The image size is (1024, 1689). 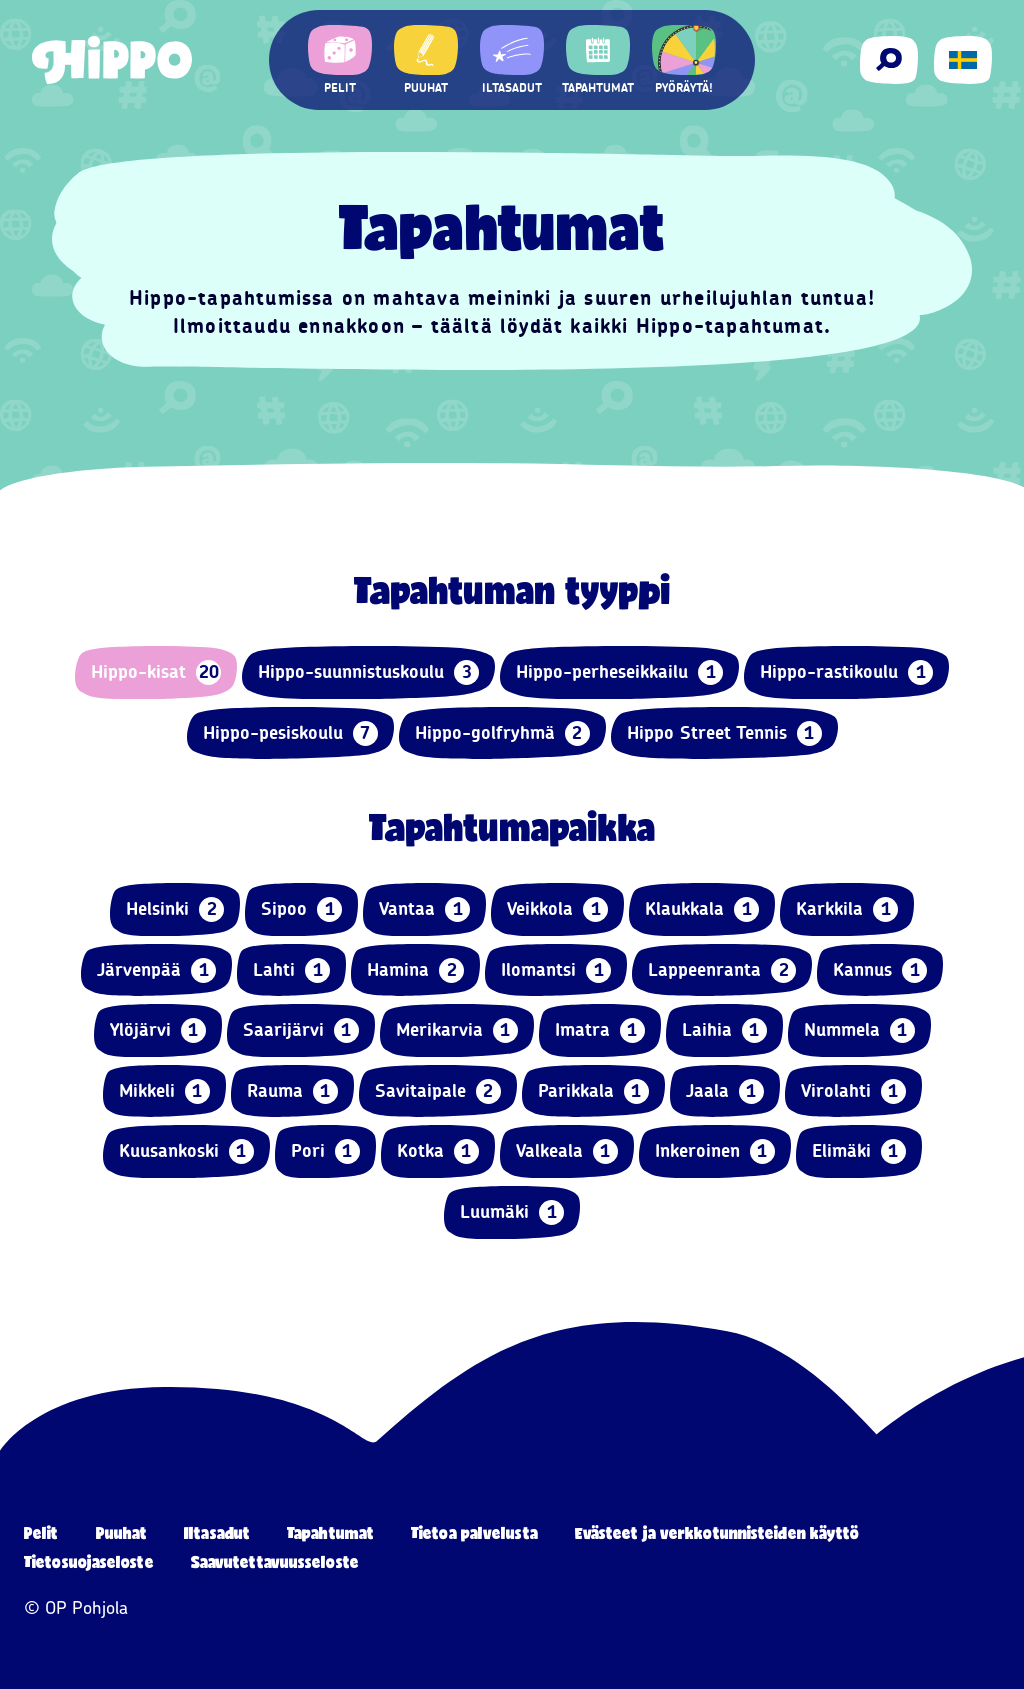 What do you see at coordinates (502, 733) in the screenshot?
I see `Hippo-golfryhmä` at bounding box center [502, 733].